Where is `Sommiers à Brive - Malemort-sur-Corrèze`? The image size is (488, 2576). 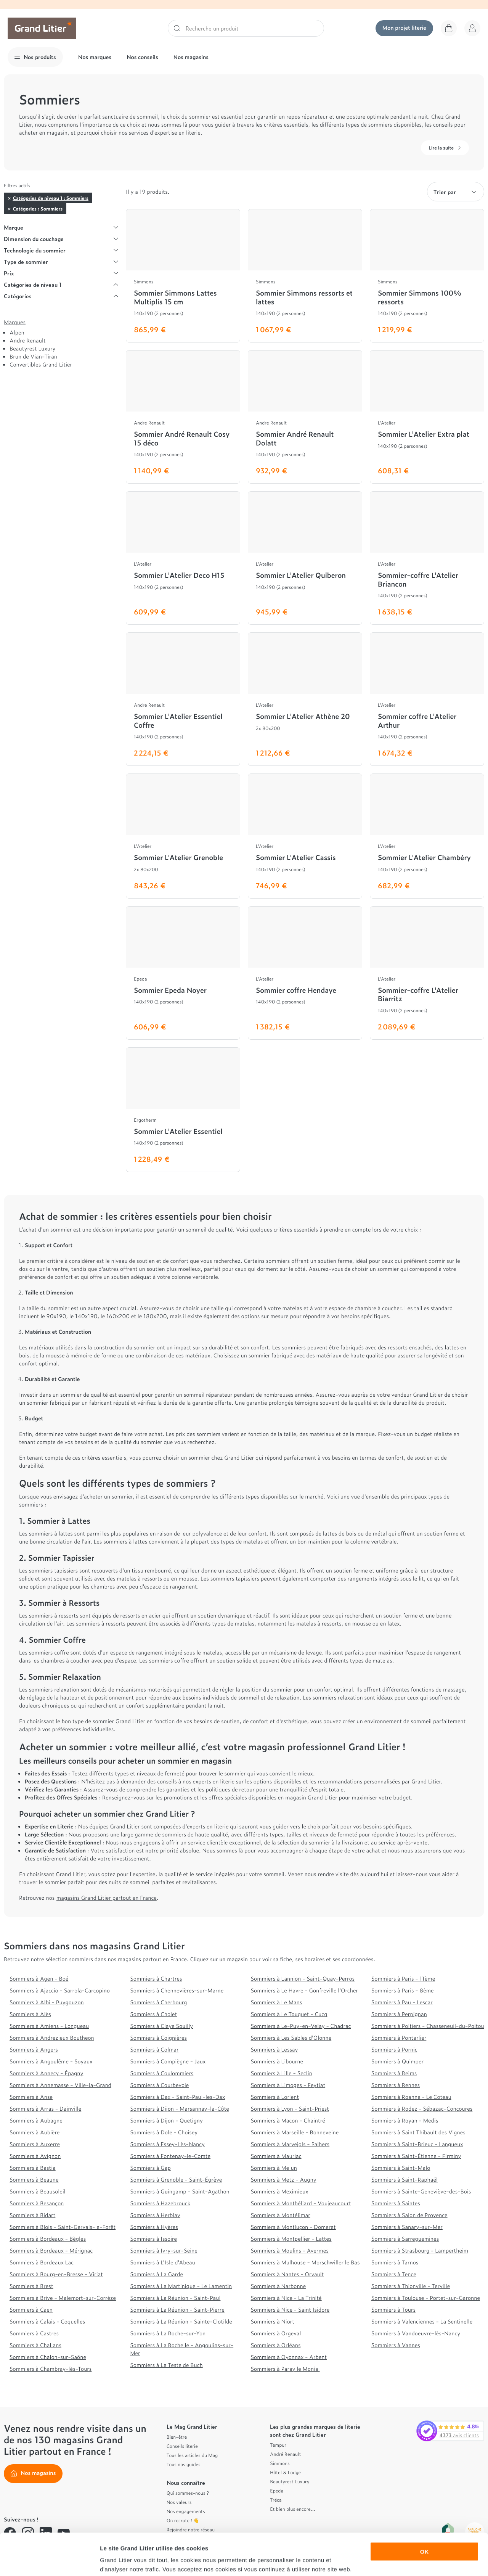 Sommiers à Brive - Malemort-sur-Corrèze is located at coordinates (63, 2298).